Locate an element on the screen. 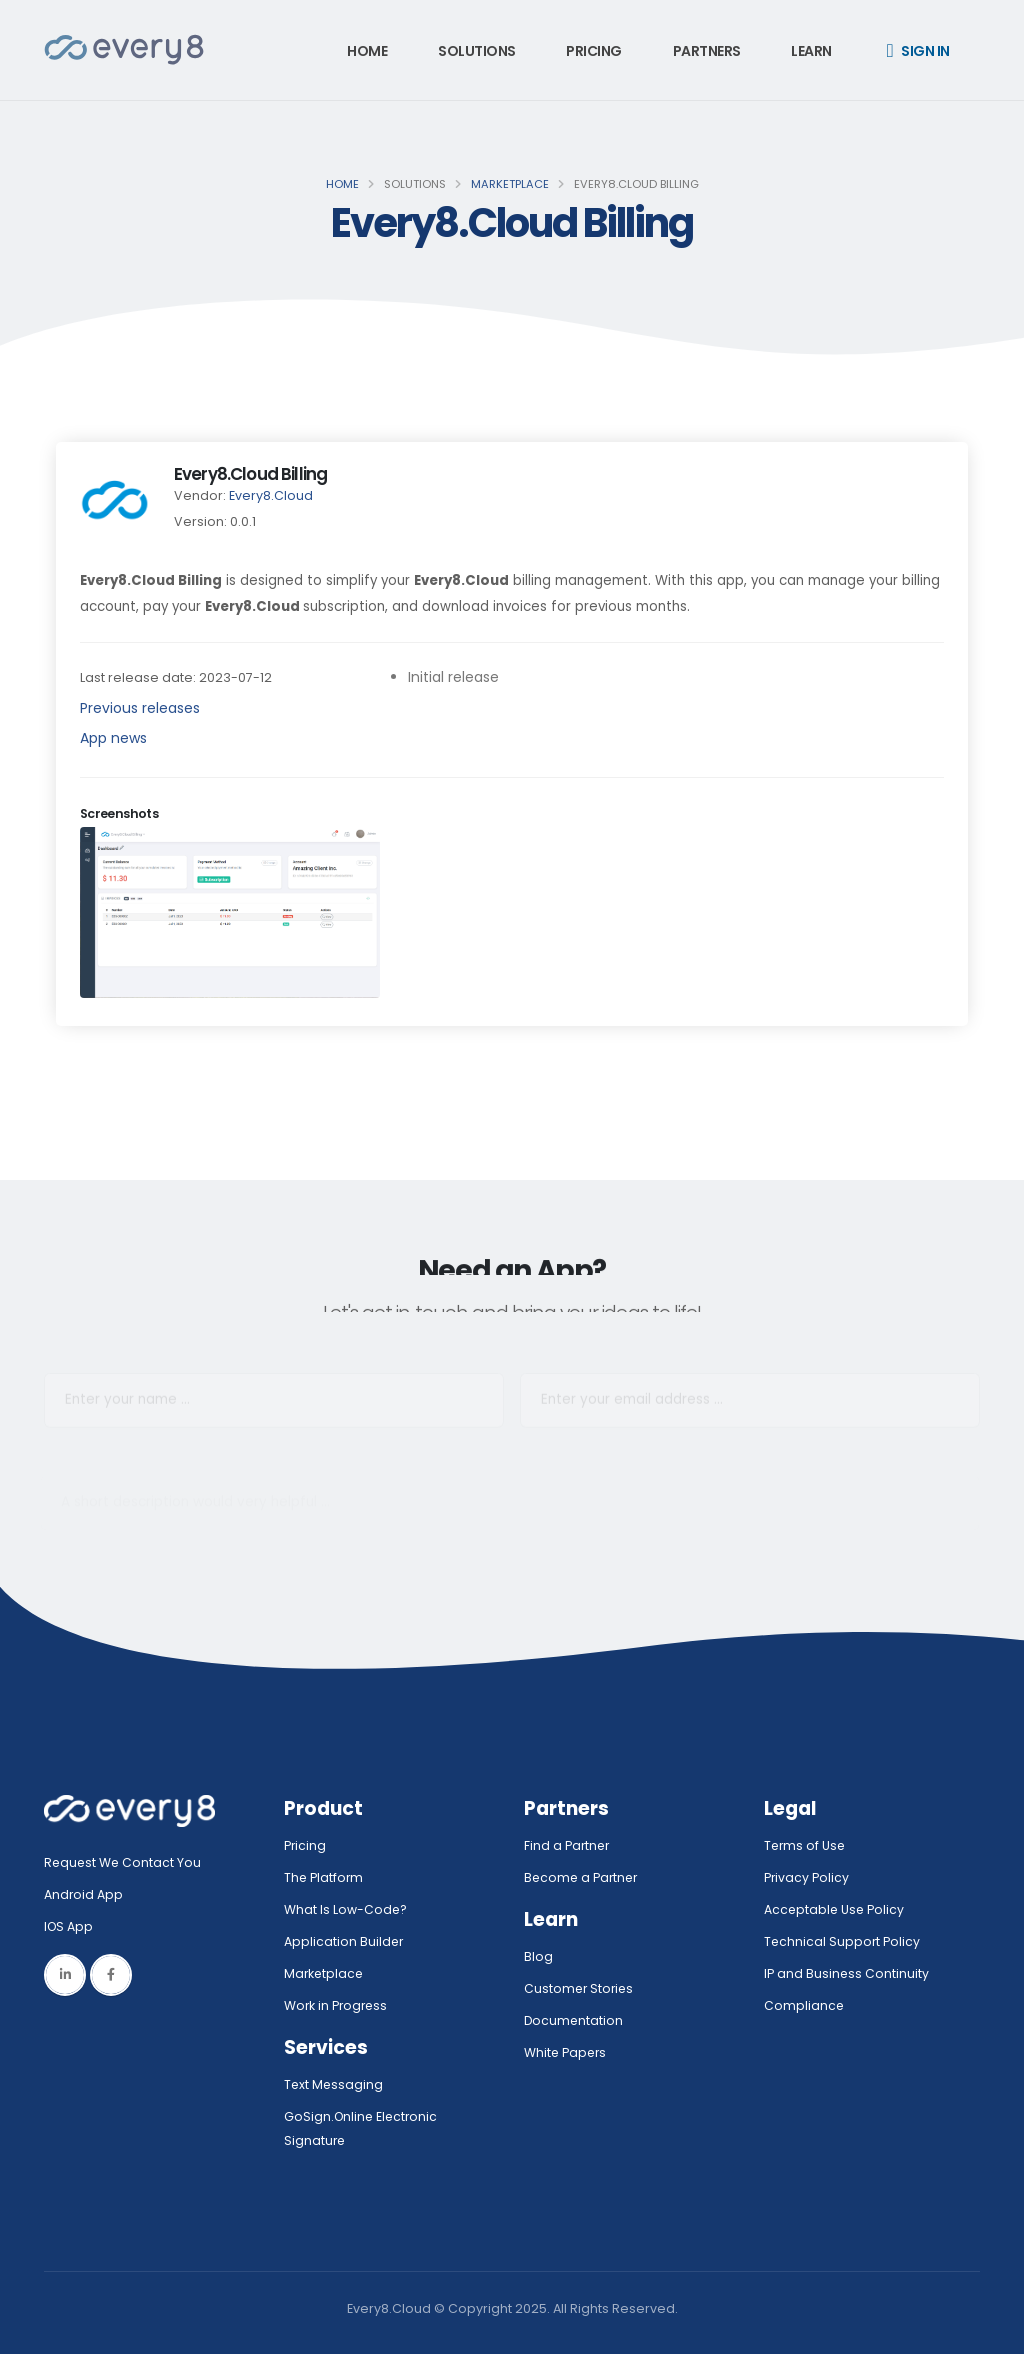 The height and width of the screenshot is (2354, 1024). Find a Partner is located at coordinates (568, 1845).